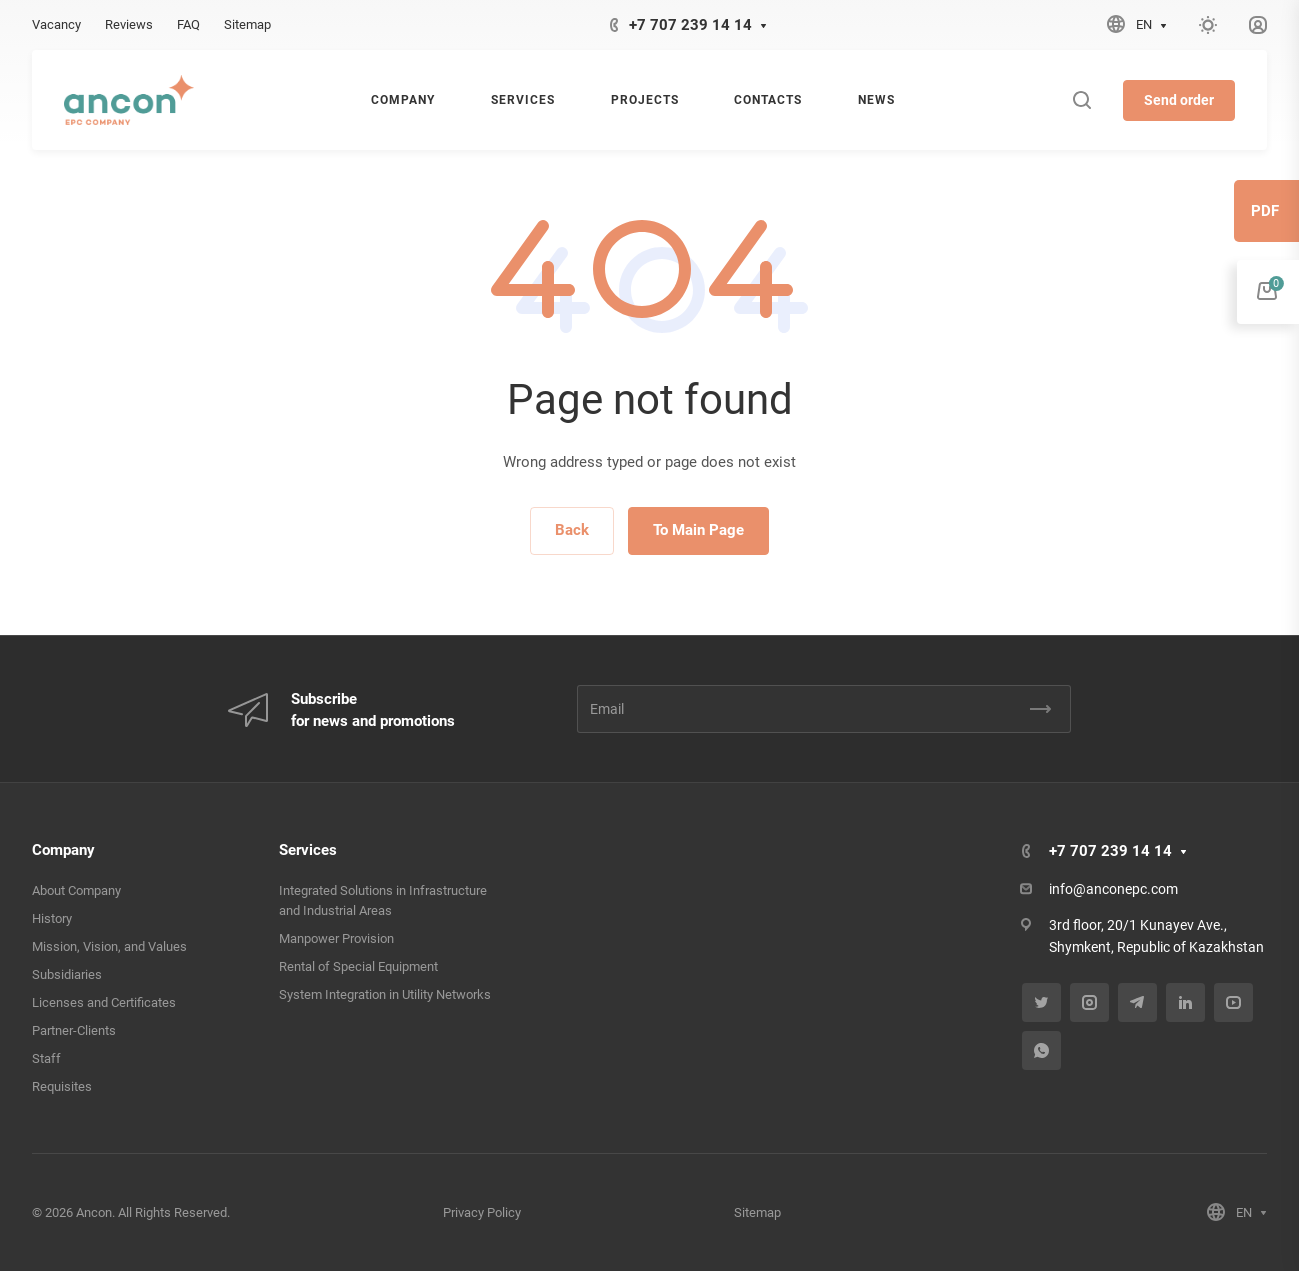 The image size is (1299, 1271). What do you see at coordinates (757, 1212) in the screenshot?
I see `Sitemap` at bounding box center [757, 1212].